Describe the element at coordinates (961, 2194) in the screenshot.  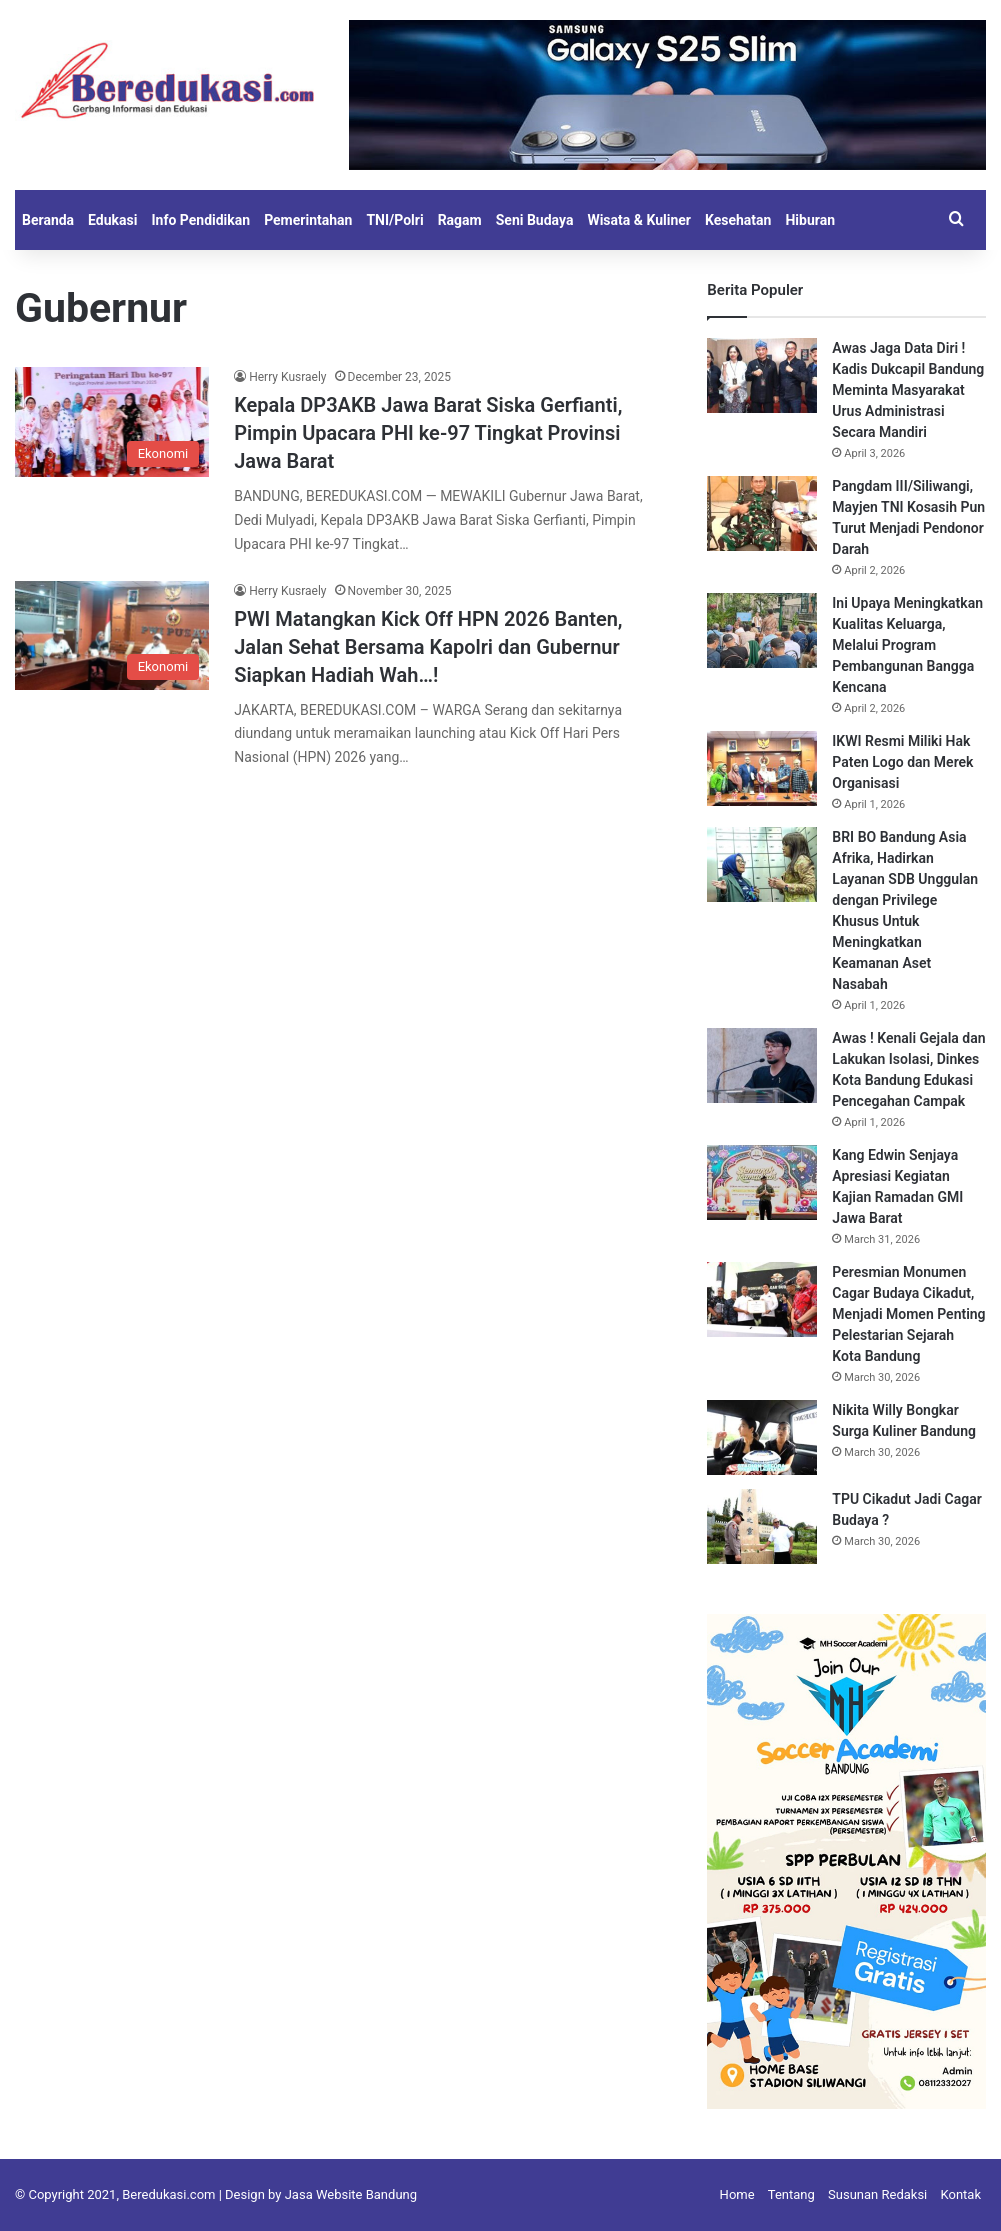
I see `Kontak` at that location.